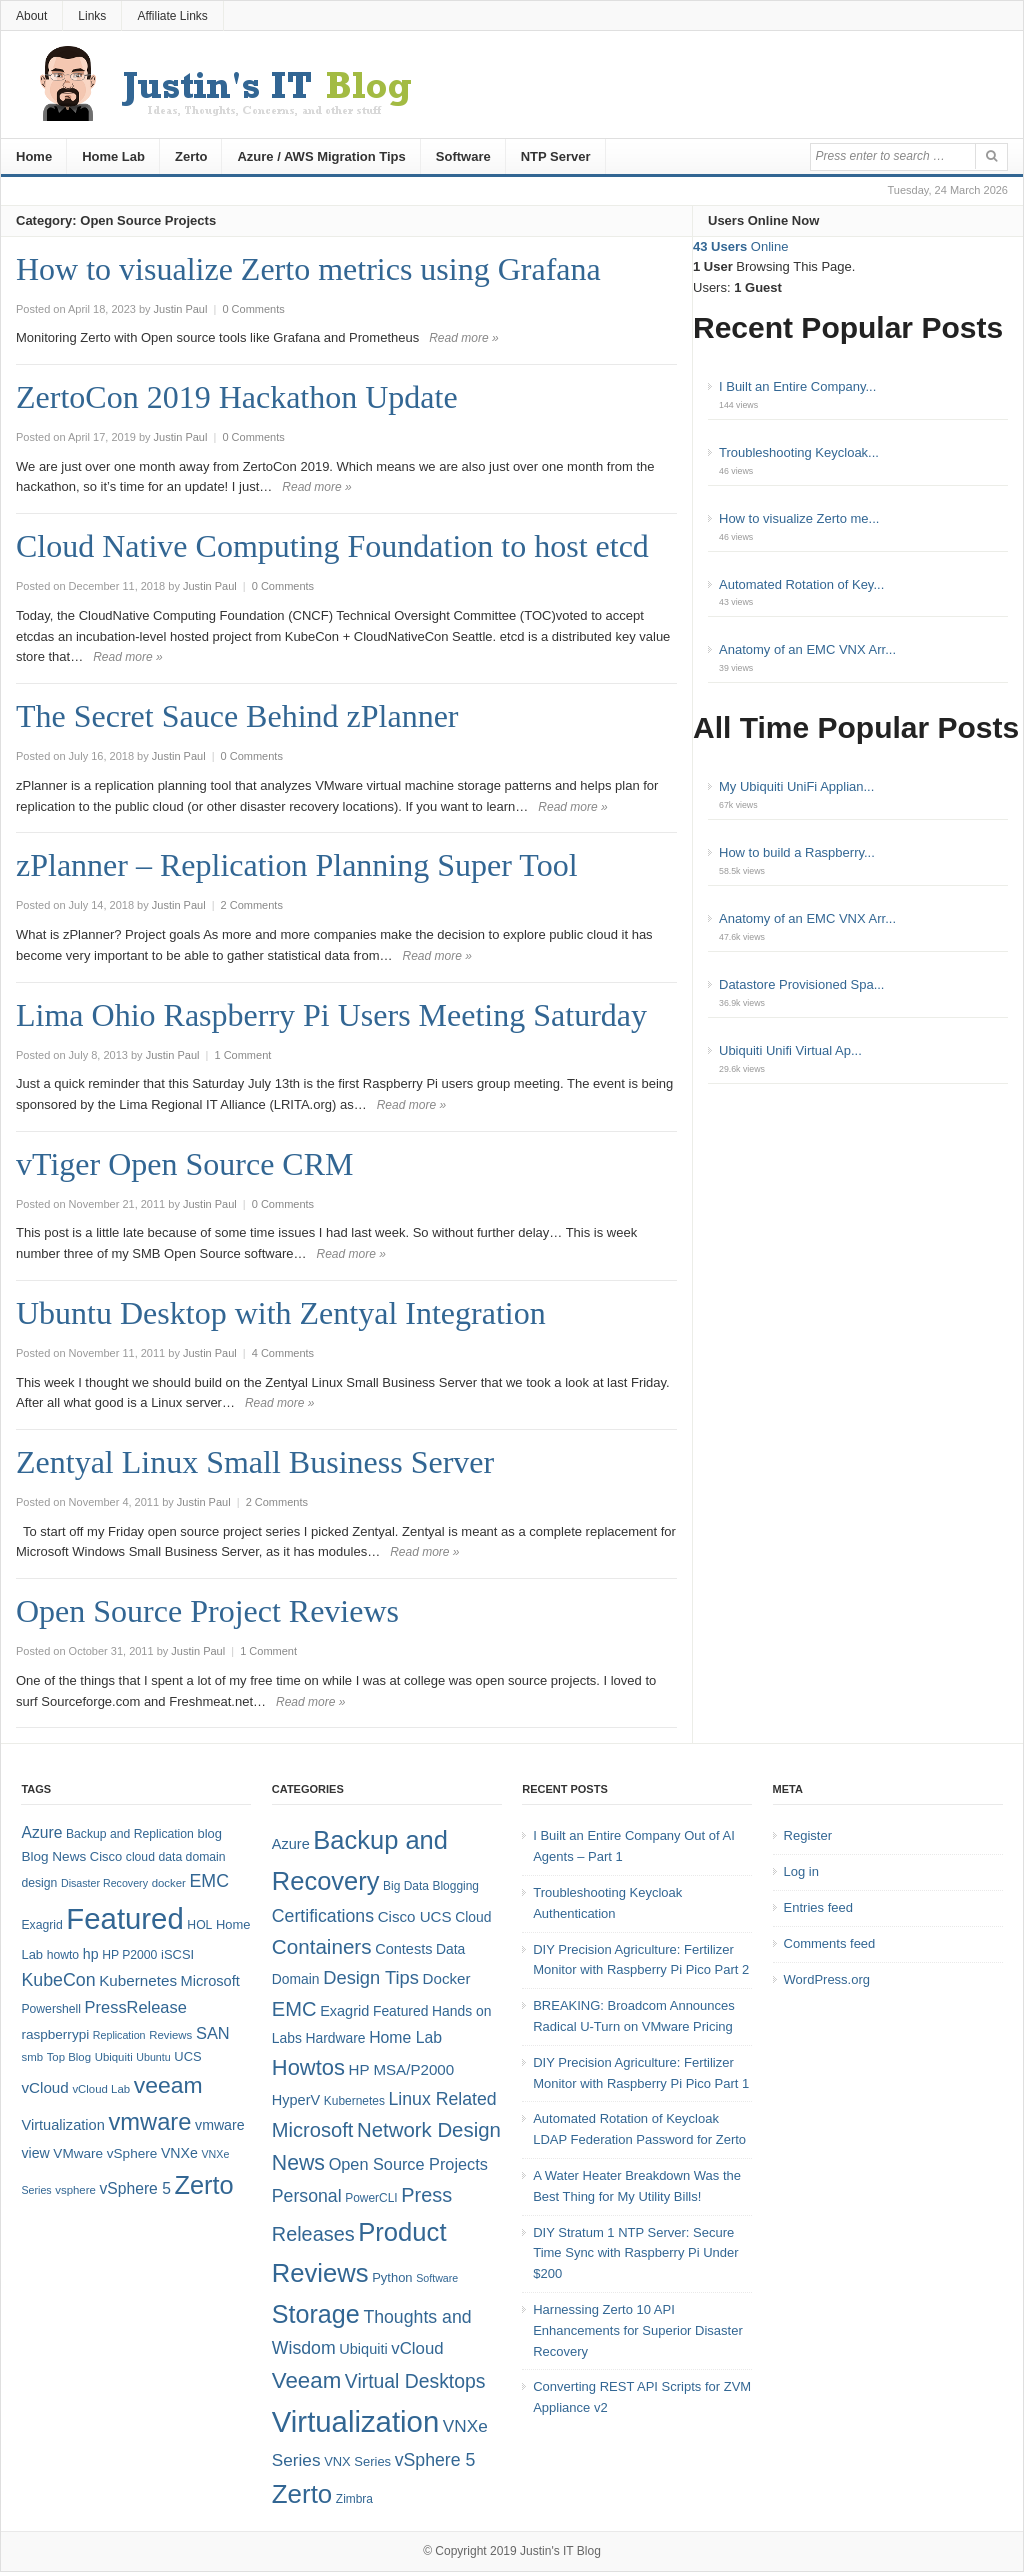 This screenshot has width=1024, height=2572. I want to click on Comments feed, so click(830, 1943).